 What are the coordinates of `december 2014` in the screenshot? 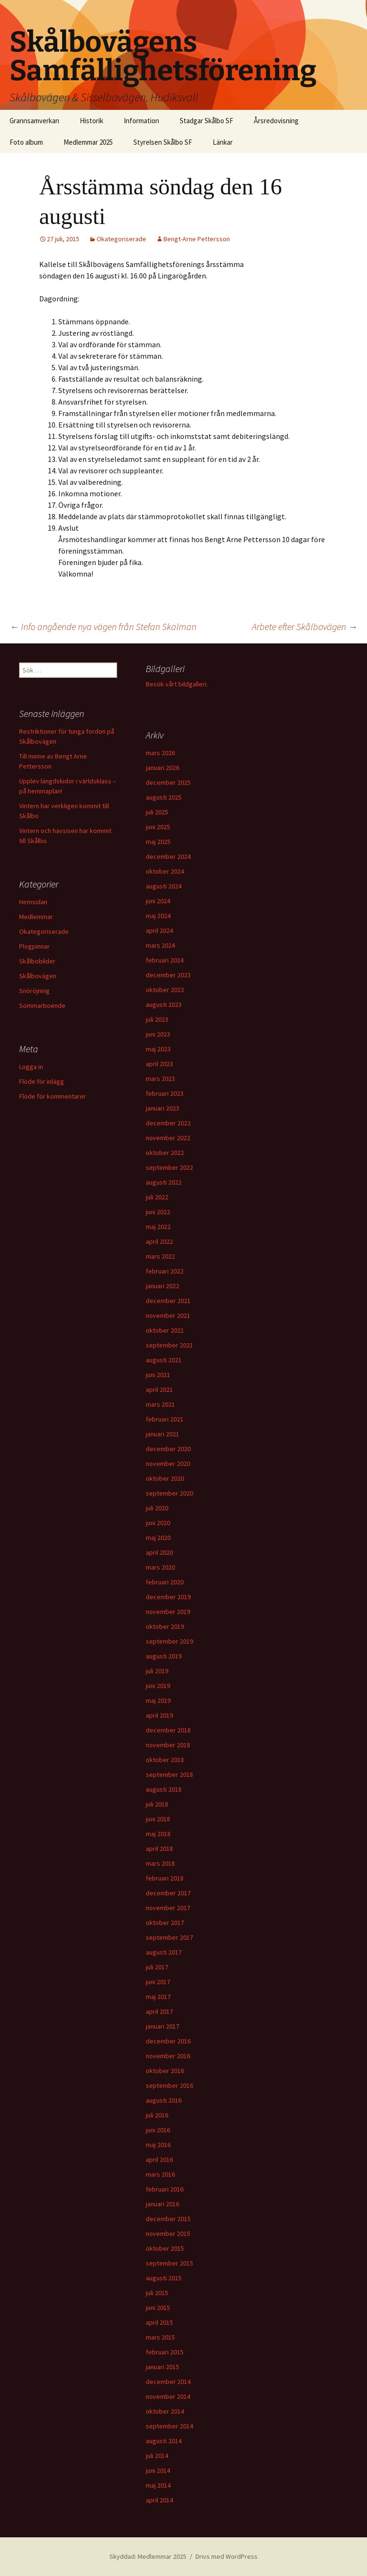 It's located at (168, 2381).